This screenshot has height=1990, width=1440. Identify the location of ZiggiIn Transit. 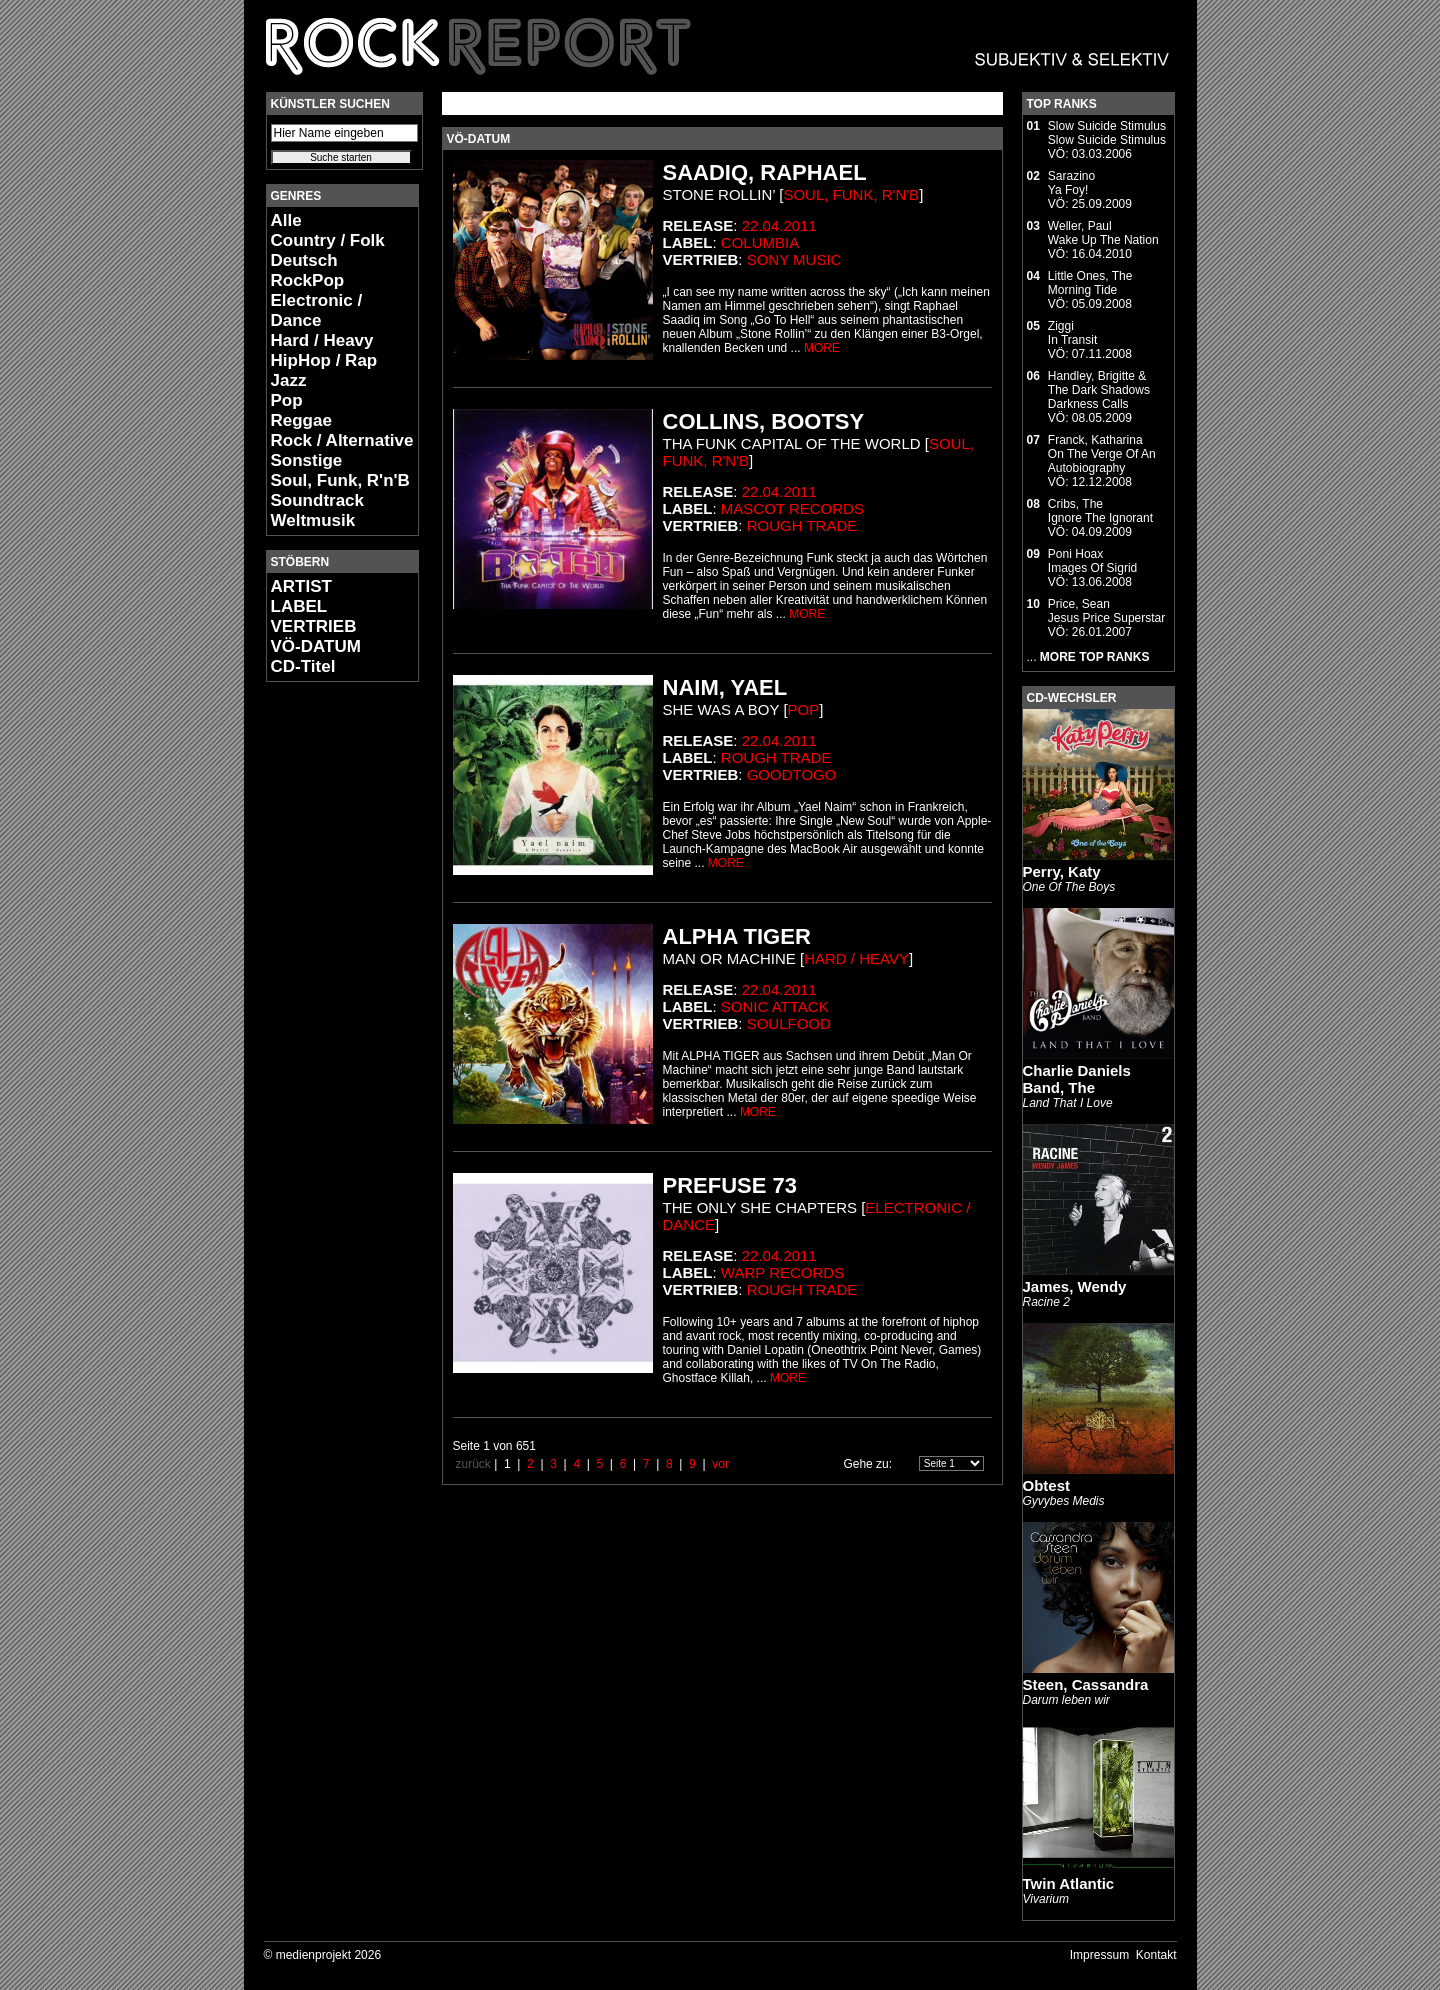
(1072, 333).